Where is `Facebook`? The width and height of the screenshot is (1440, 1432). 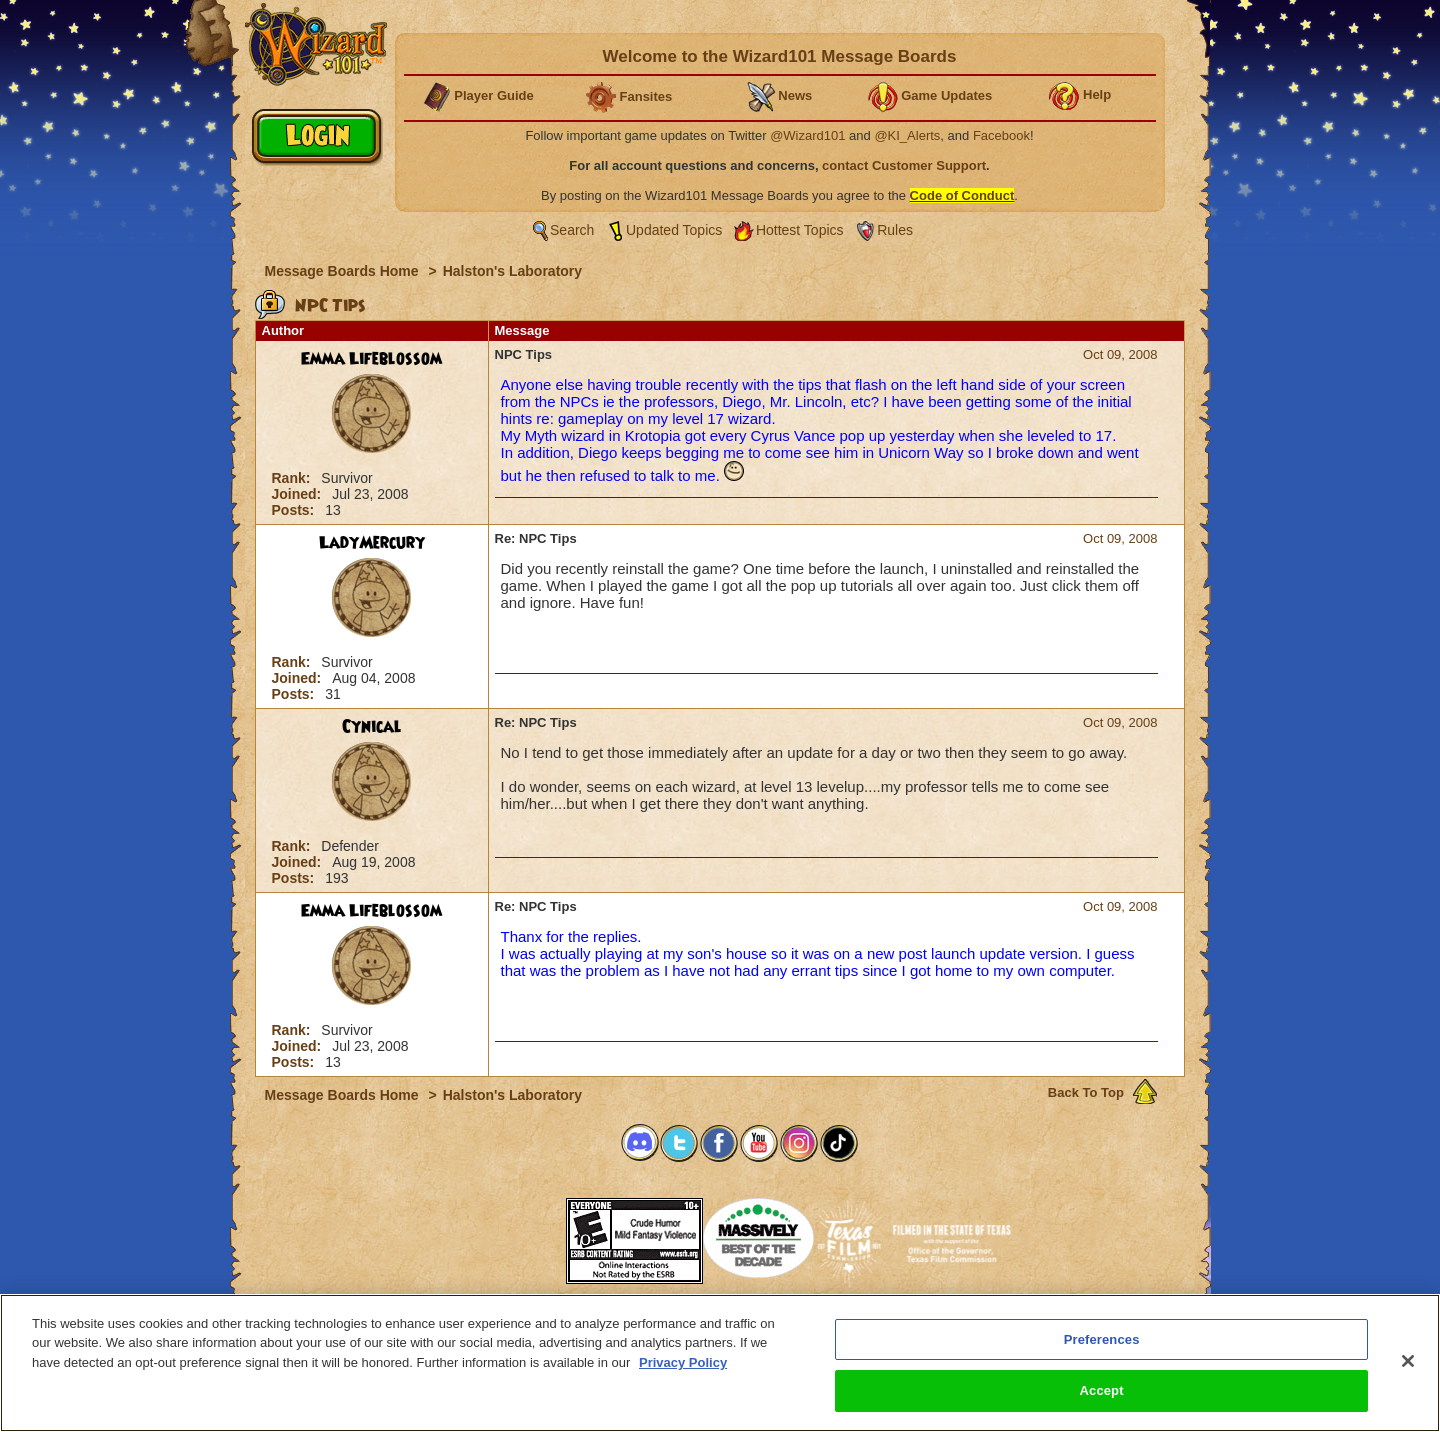
Facebook is located at coordinates (1001, 135).